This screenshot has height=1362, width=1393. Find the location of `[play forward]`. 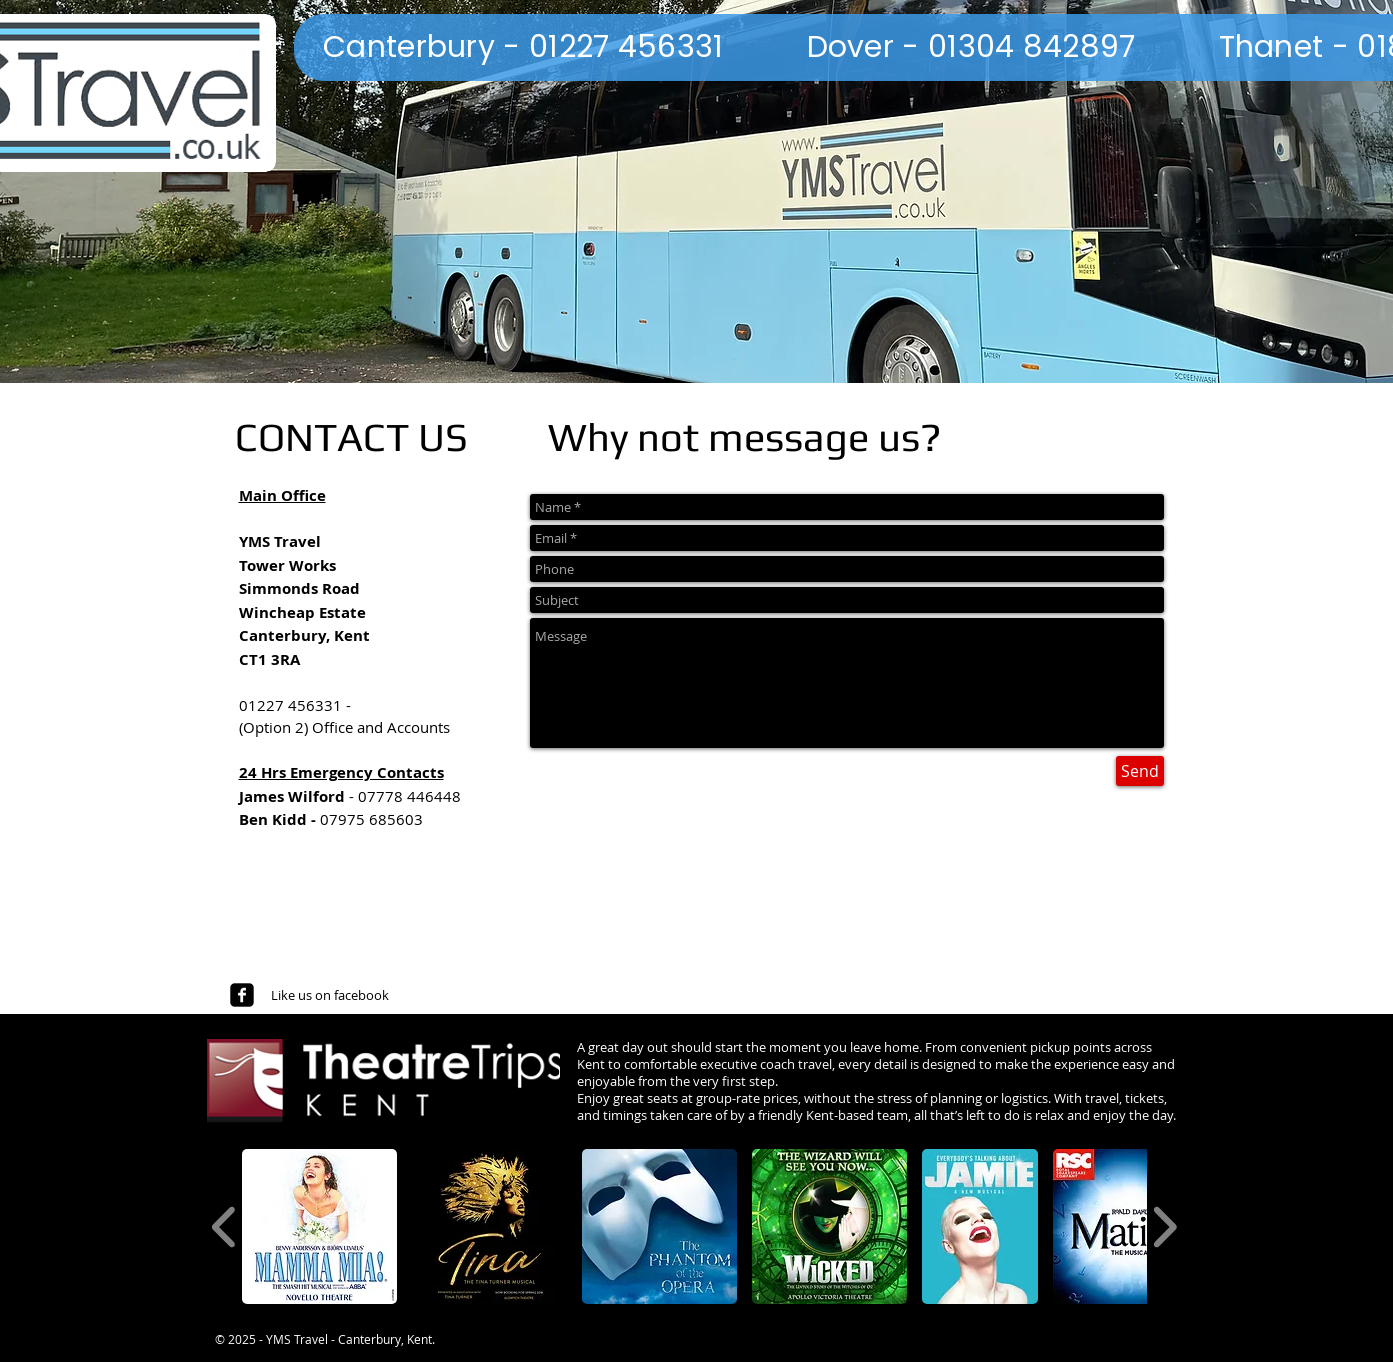

[play forward] is located at coordinates (1164, 1226).